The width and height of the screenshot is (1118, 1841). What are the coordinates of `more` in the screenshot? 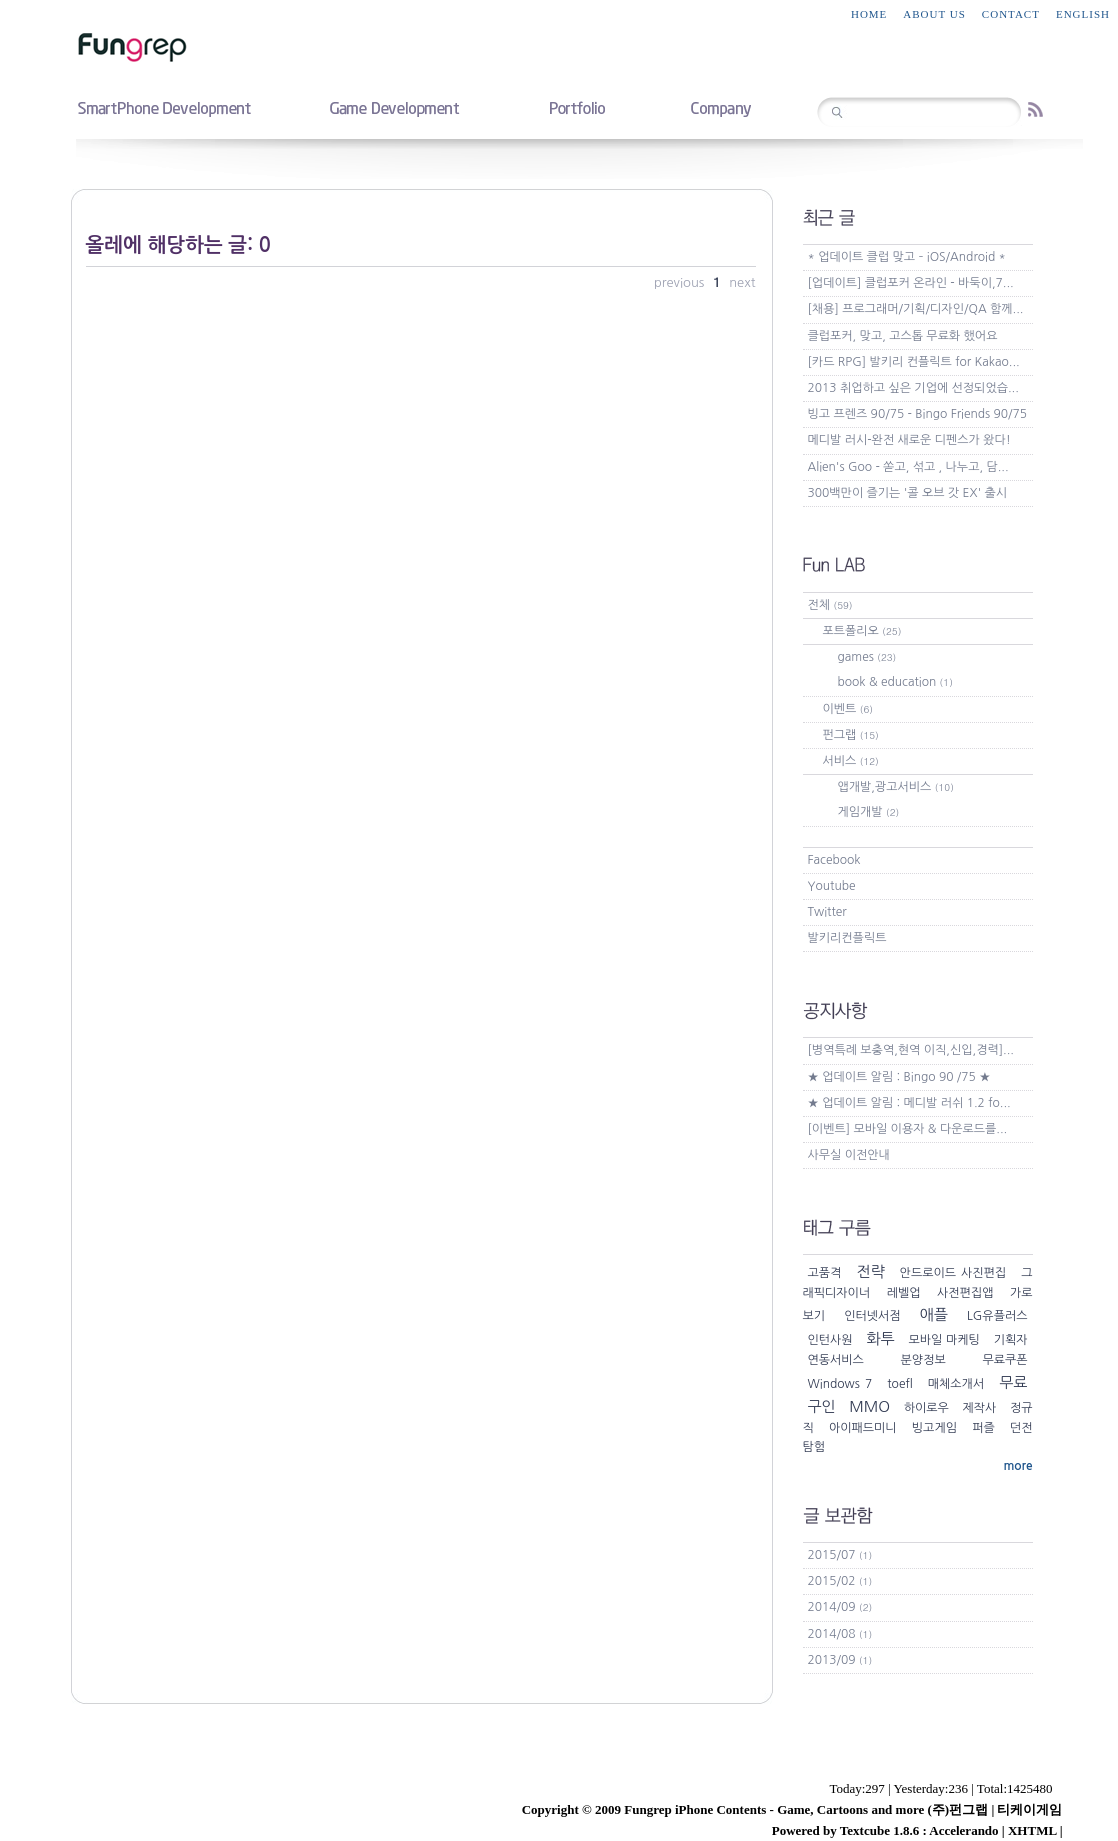 It's located at (1017, 1466).